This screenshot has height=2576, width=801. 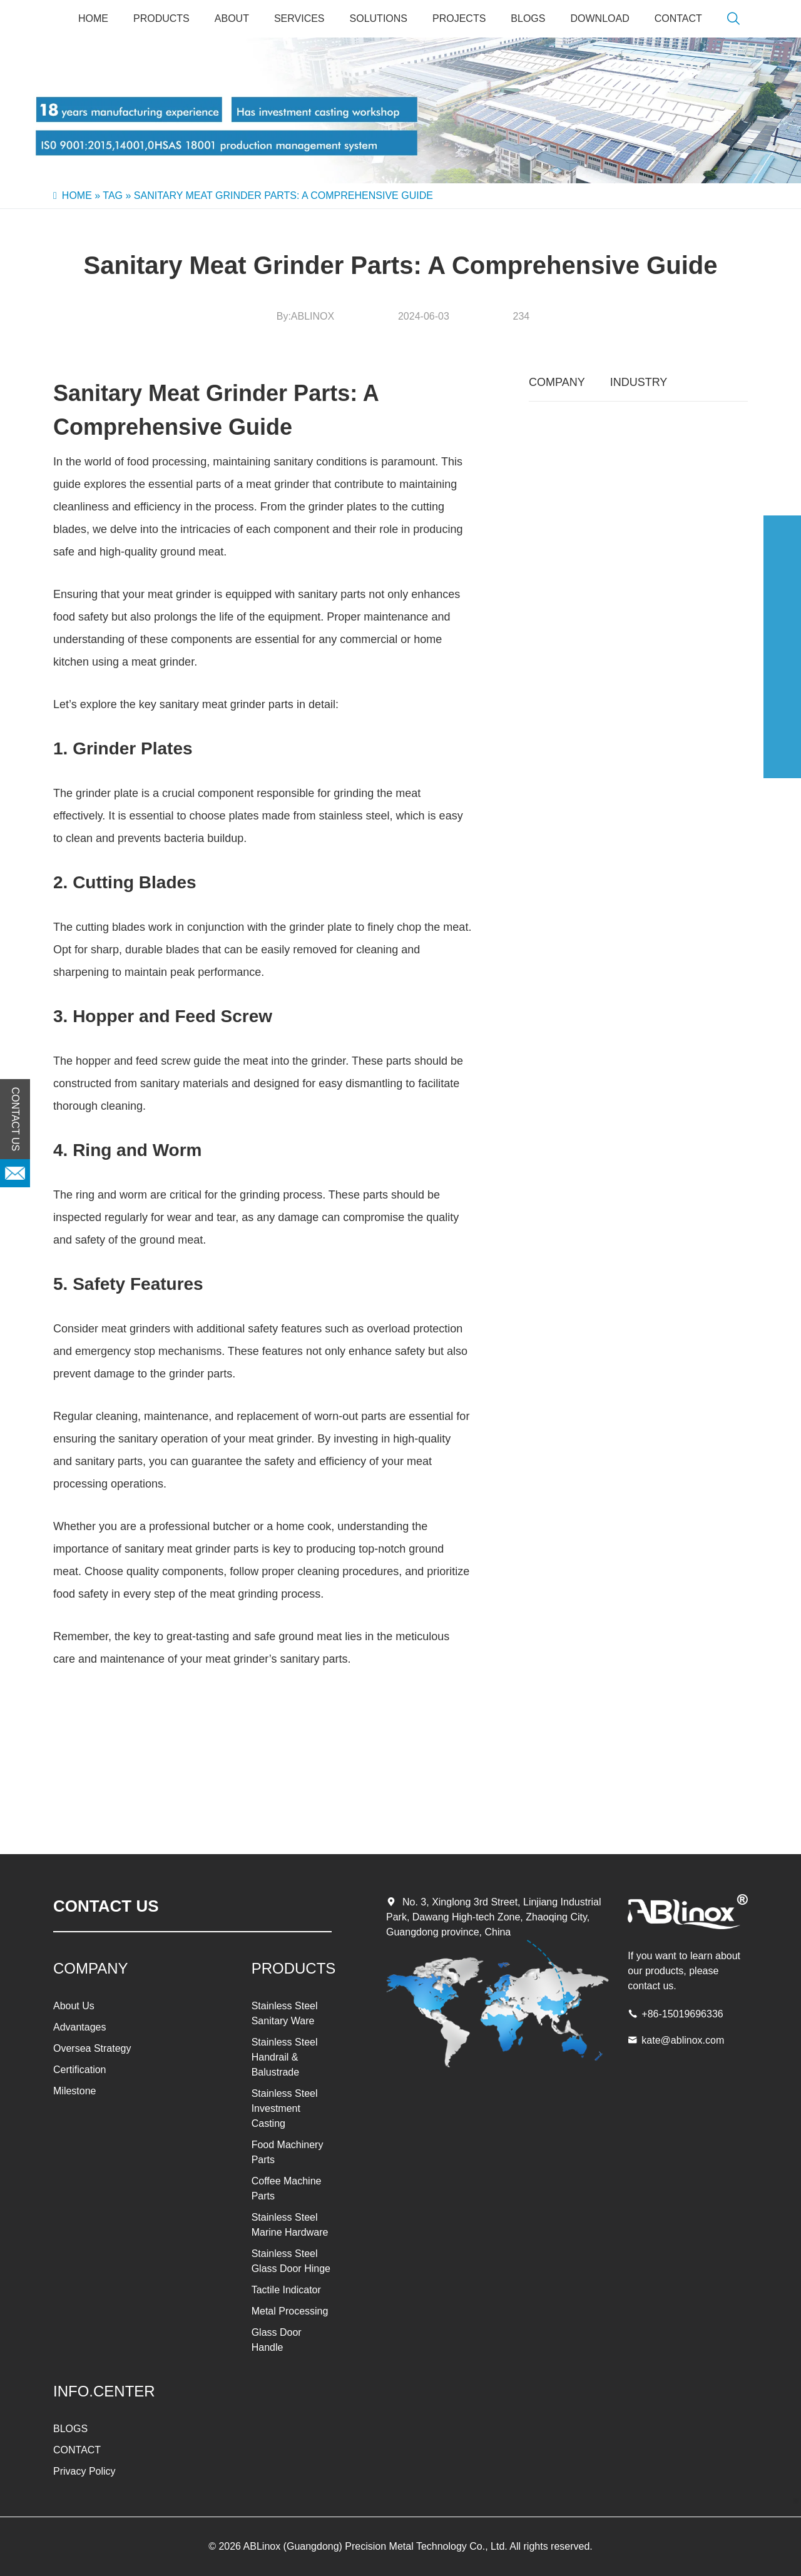 What do you see at coordinates (599, 18) in the screenshot?
I see `Download` at bounding box center [599, 18].